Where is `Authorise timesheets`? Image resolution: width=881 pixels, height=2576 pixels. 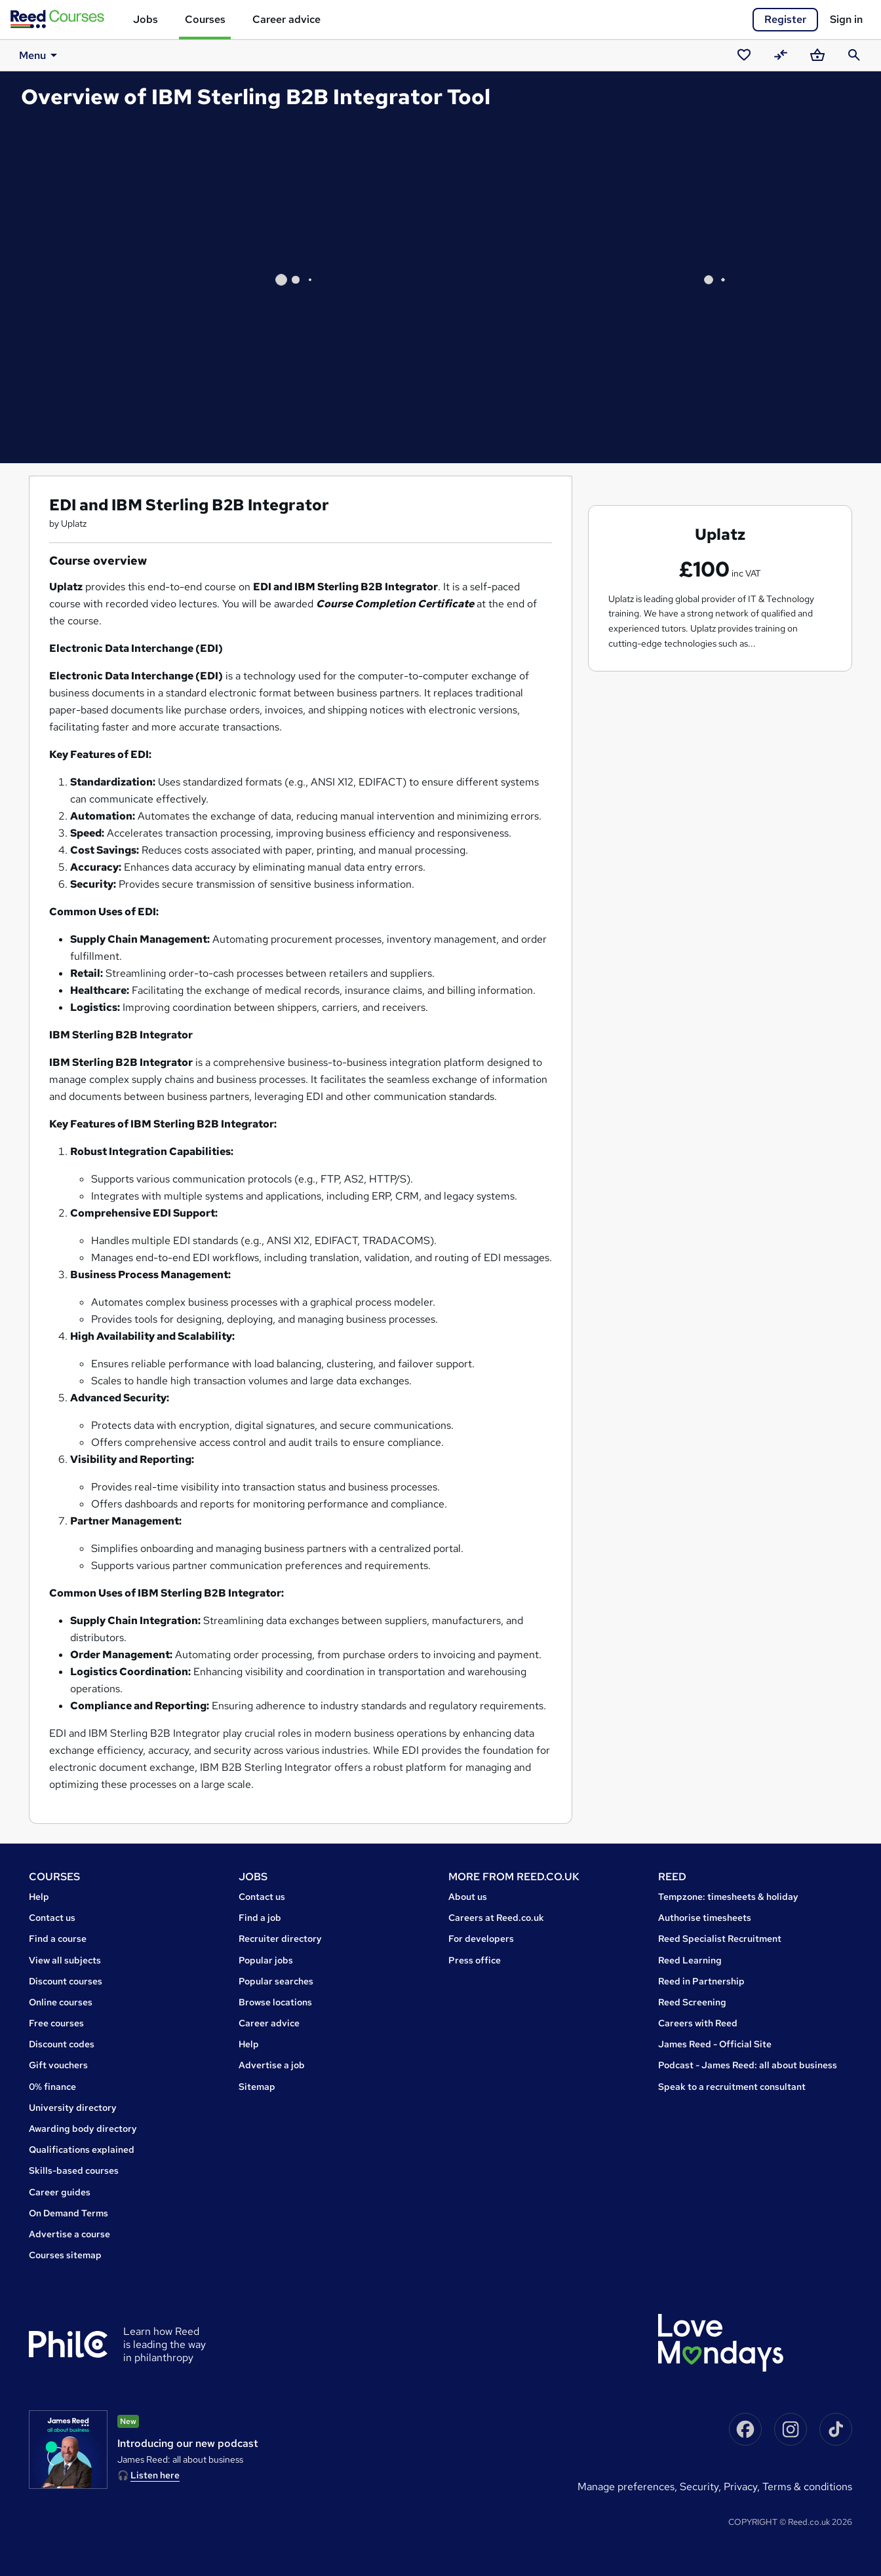
Authorise timesheets is located at coordinates (704, 1917).